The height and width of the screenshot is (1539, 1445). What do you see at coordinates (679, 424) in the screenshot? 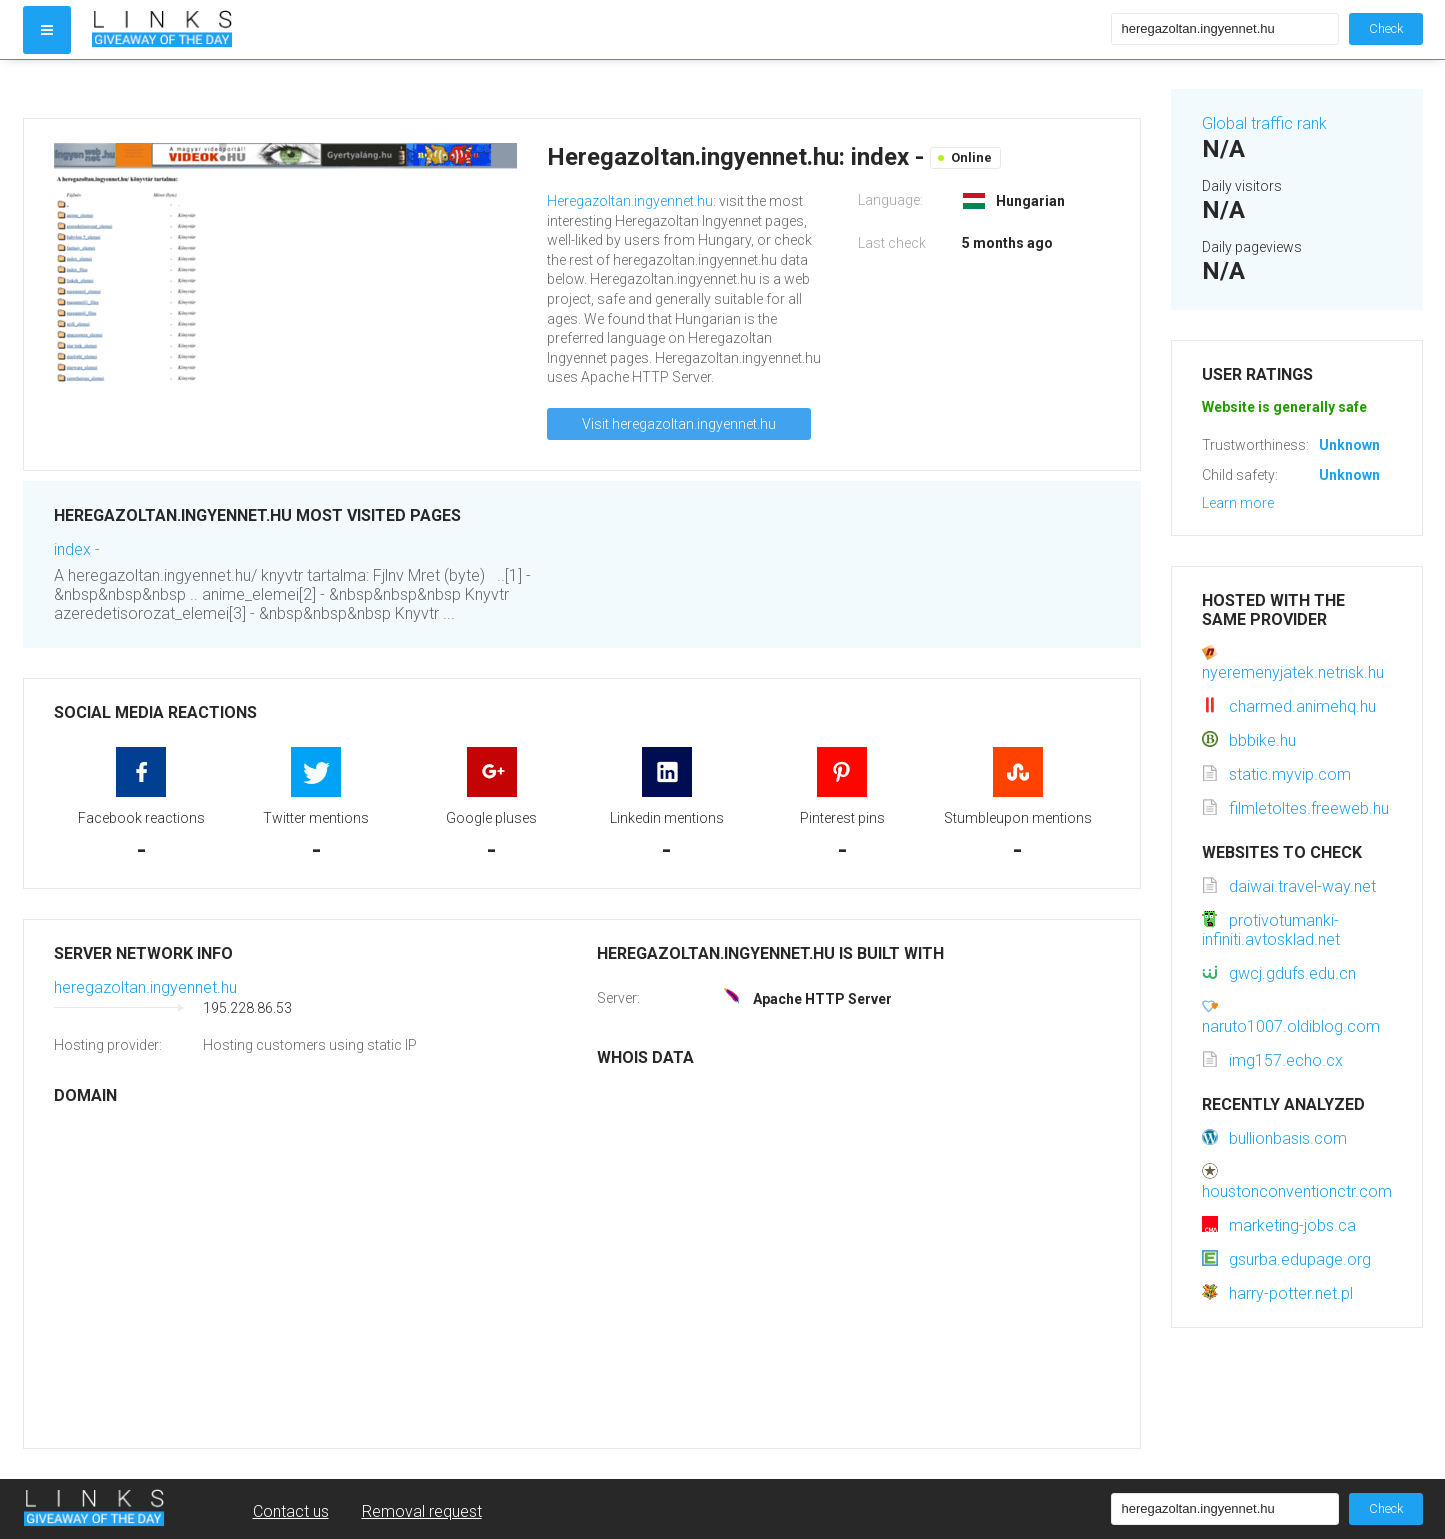
I see `Visit heregazoltan.ingyennet.hu` at bounding box center [679, 424].